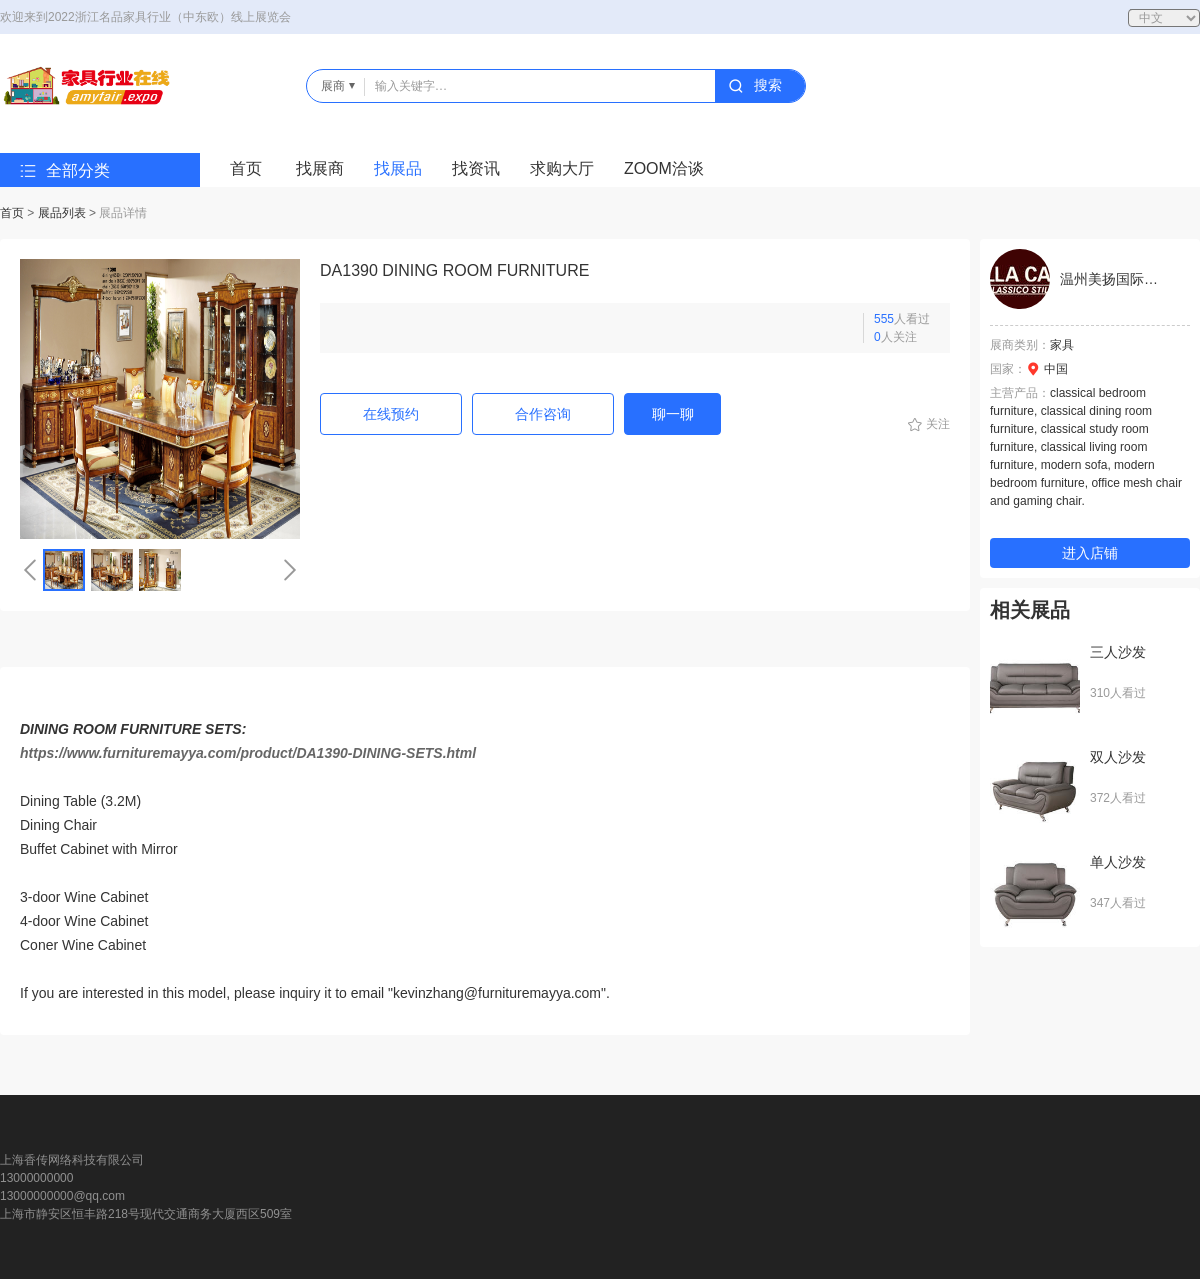 The width and height of the screenshot is (1200, 1279). What do you see at coordinates (1090, 553) in the screenshot?
I see `进入店铺` at bounding box center [1090, 553].